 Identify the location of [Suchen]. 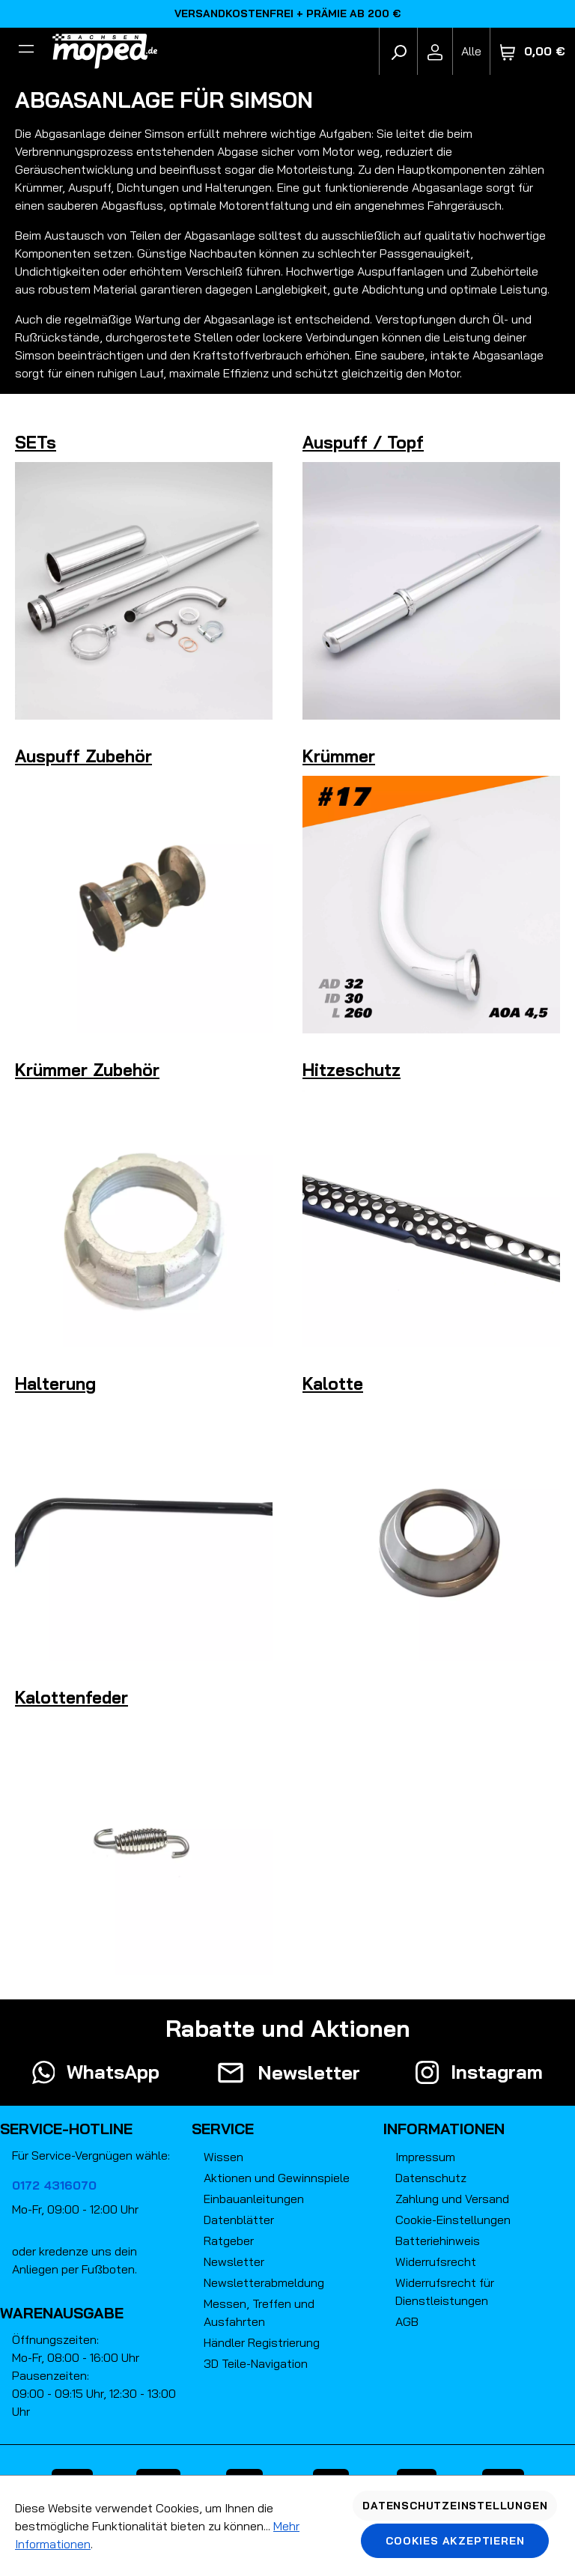
(398, 51).